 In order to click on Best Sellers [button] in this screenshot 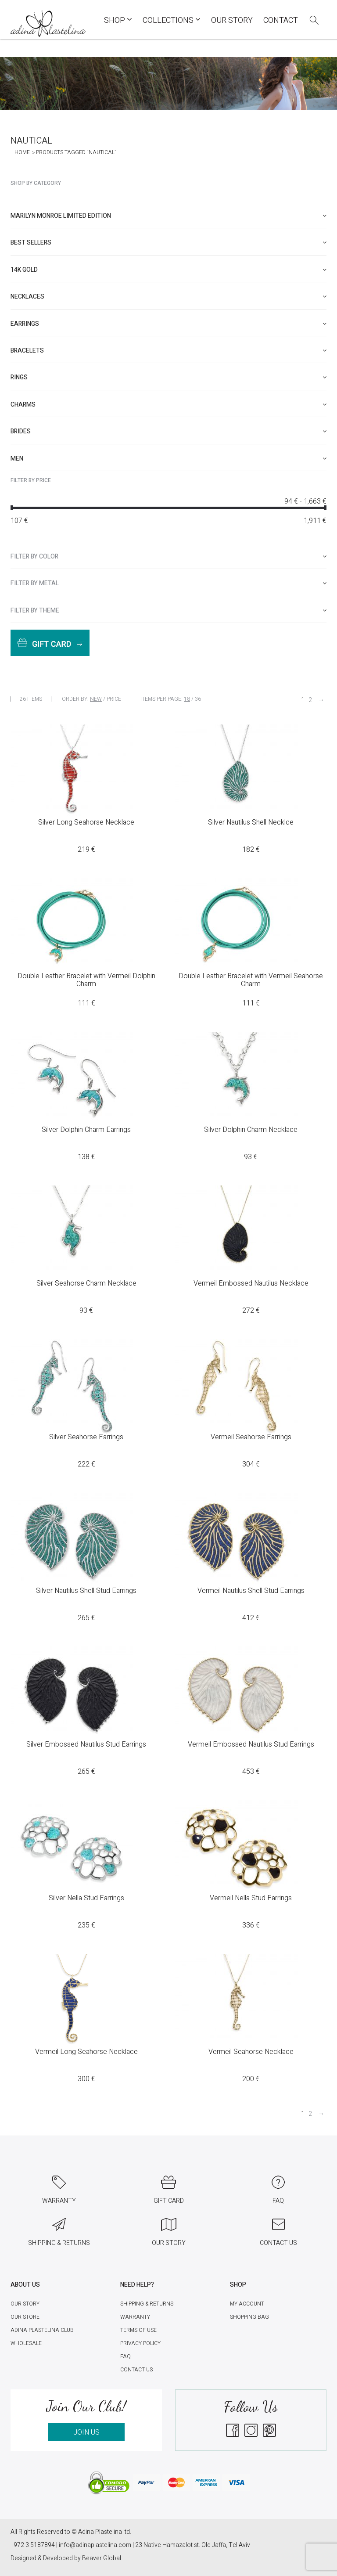, I will do `click(168, 242)`.